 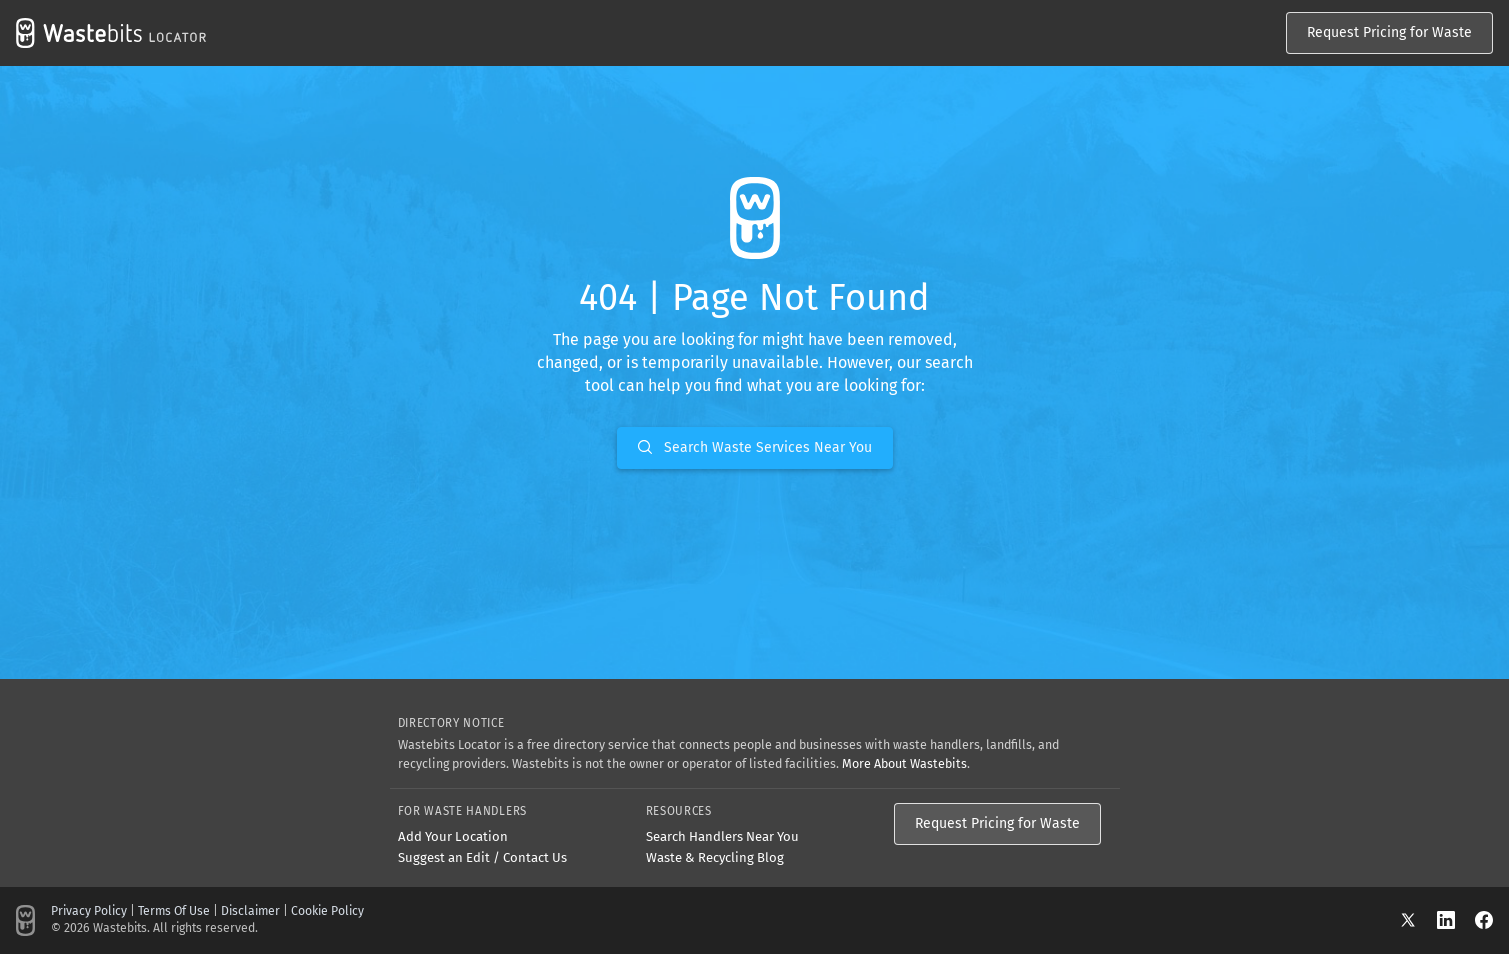 I want to click on Add Your Location, so click(x=453, y=836).